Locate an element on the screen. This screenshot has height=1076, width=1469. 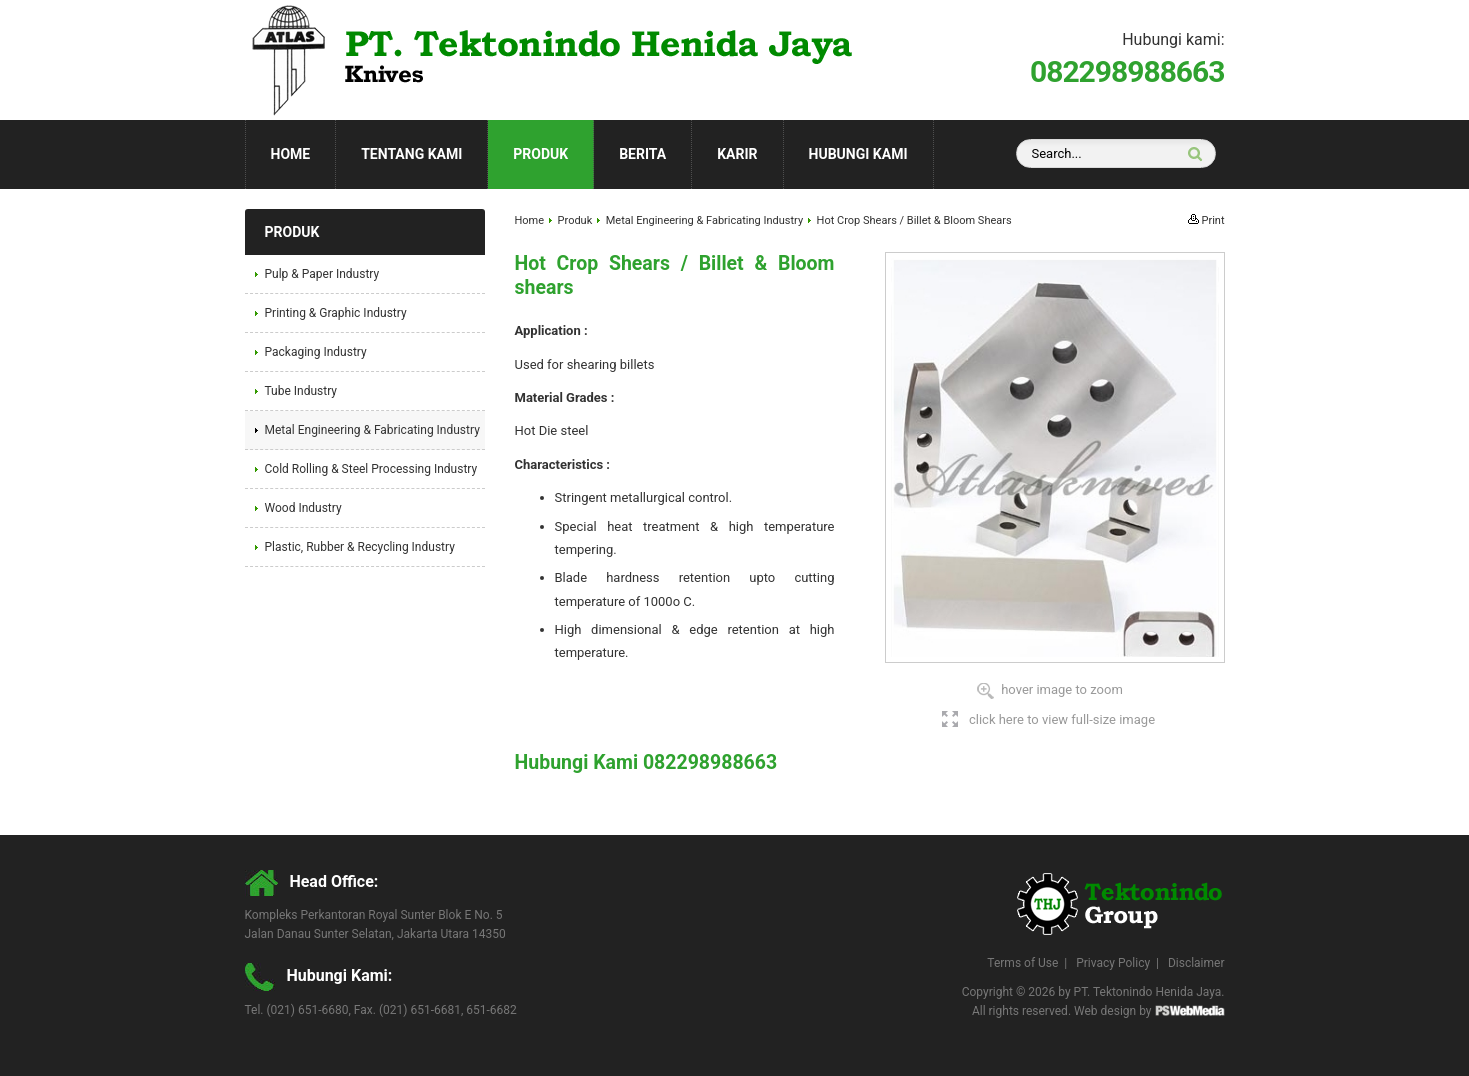
Printing & Graphic Industry is located at coordinates (336, 313).